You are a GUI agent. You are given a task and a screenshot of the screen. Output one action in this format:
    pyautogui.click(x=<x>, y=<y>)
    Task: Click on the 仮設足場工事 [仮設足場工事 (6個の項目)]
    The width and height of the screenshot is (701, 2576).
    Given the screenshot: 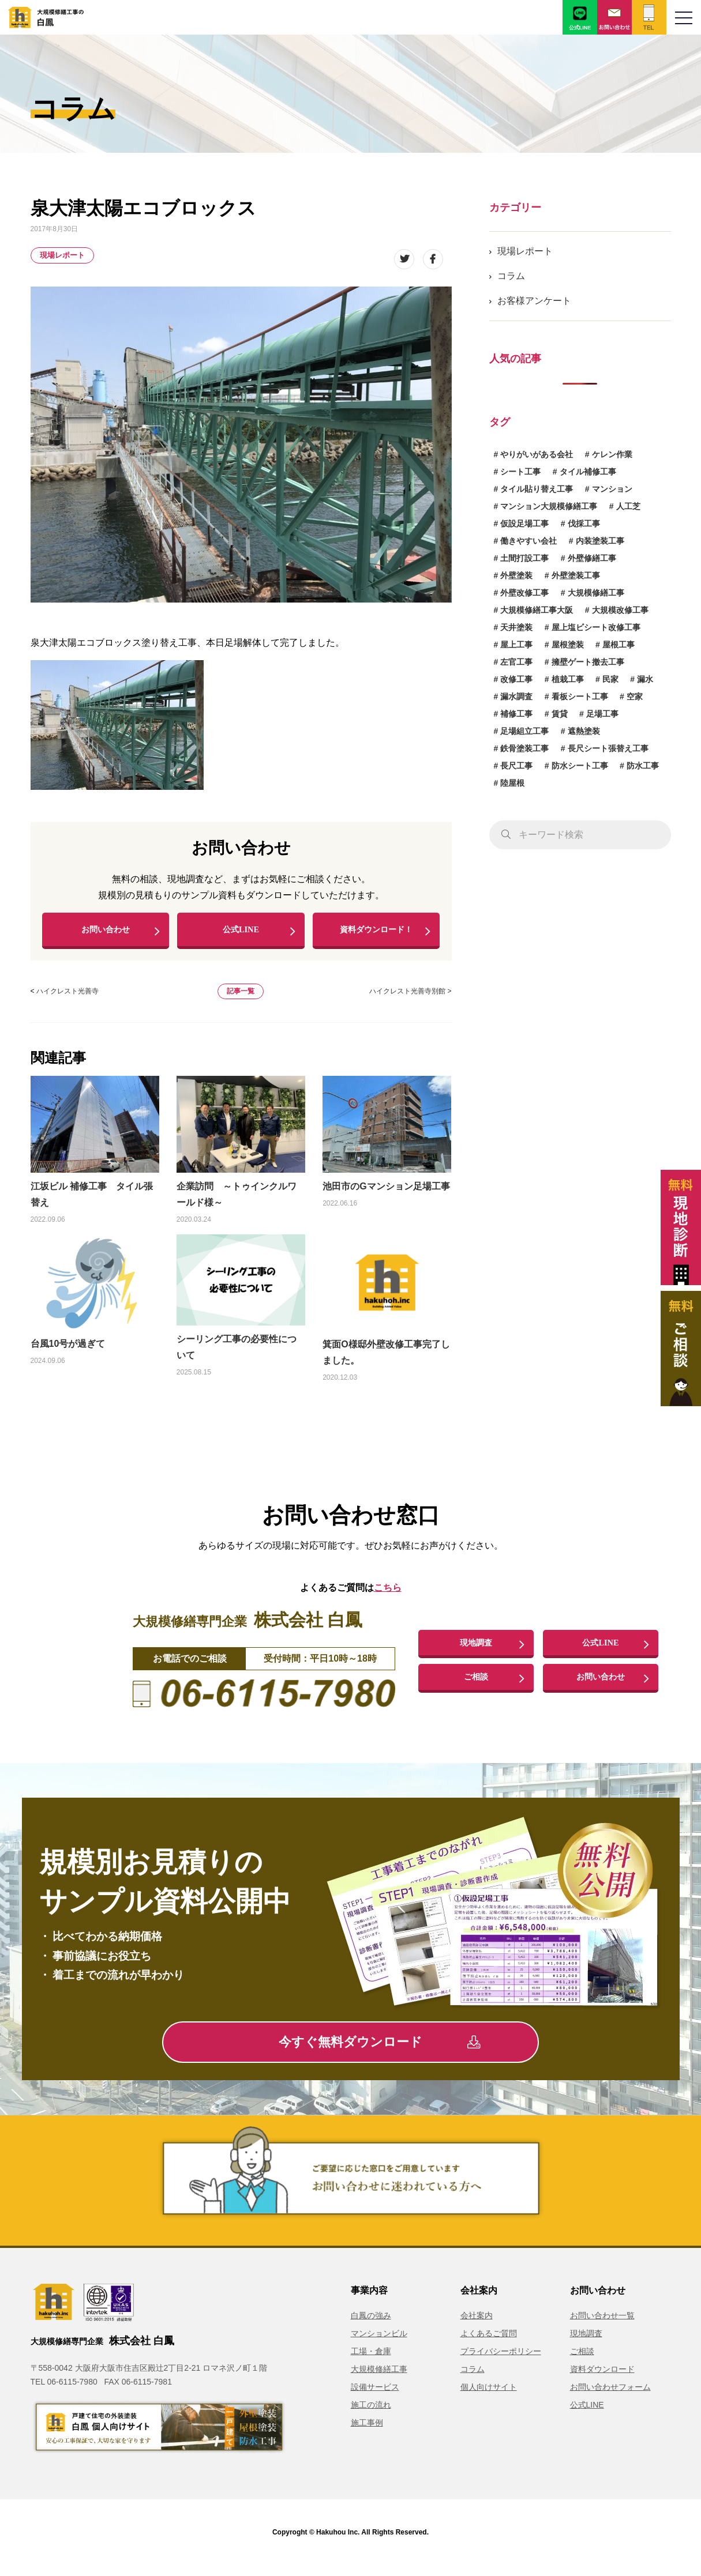 What is the action you would take?
    pyautogui.click(x=524, y=523)
    